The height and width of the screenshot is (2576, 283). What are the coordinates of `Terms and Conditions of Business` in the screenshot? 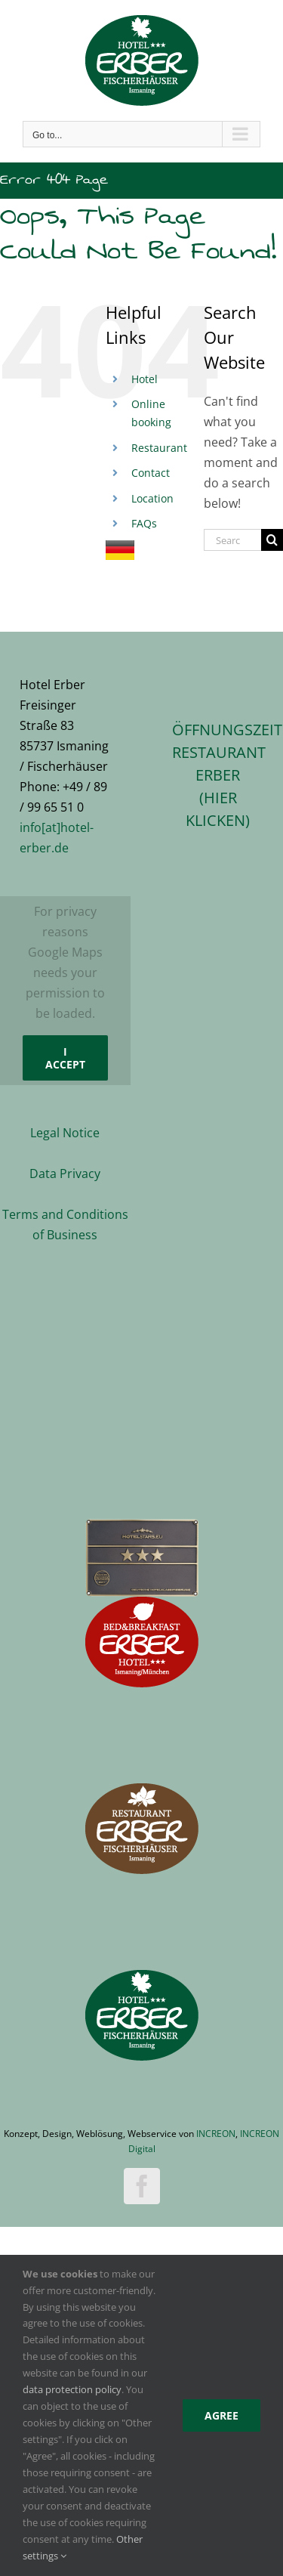 It's located at (65, 1224).